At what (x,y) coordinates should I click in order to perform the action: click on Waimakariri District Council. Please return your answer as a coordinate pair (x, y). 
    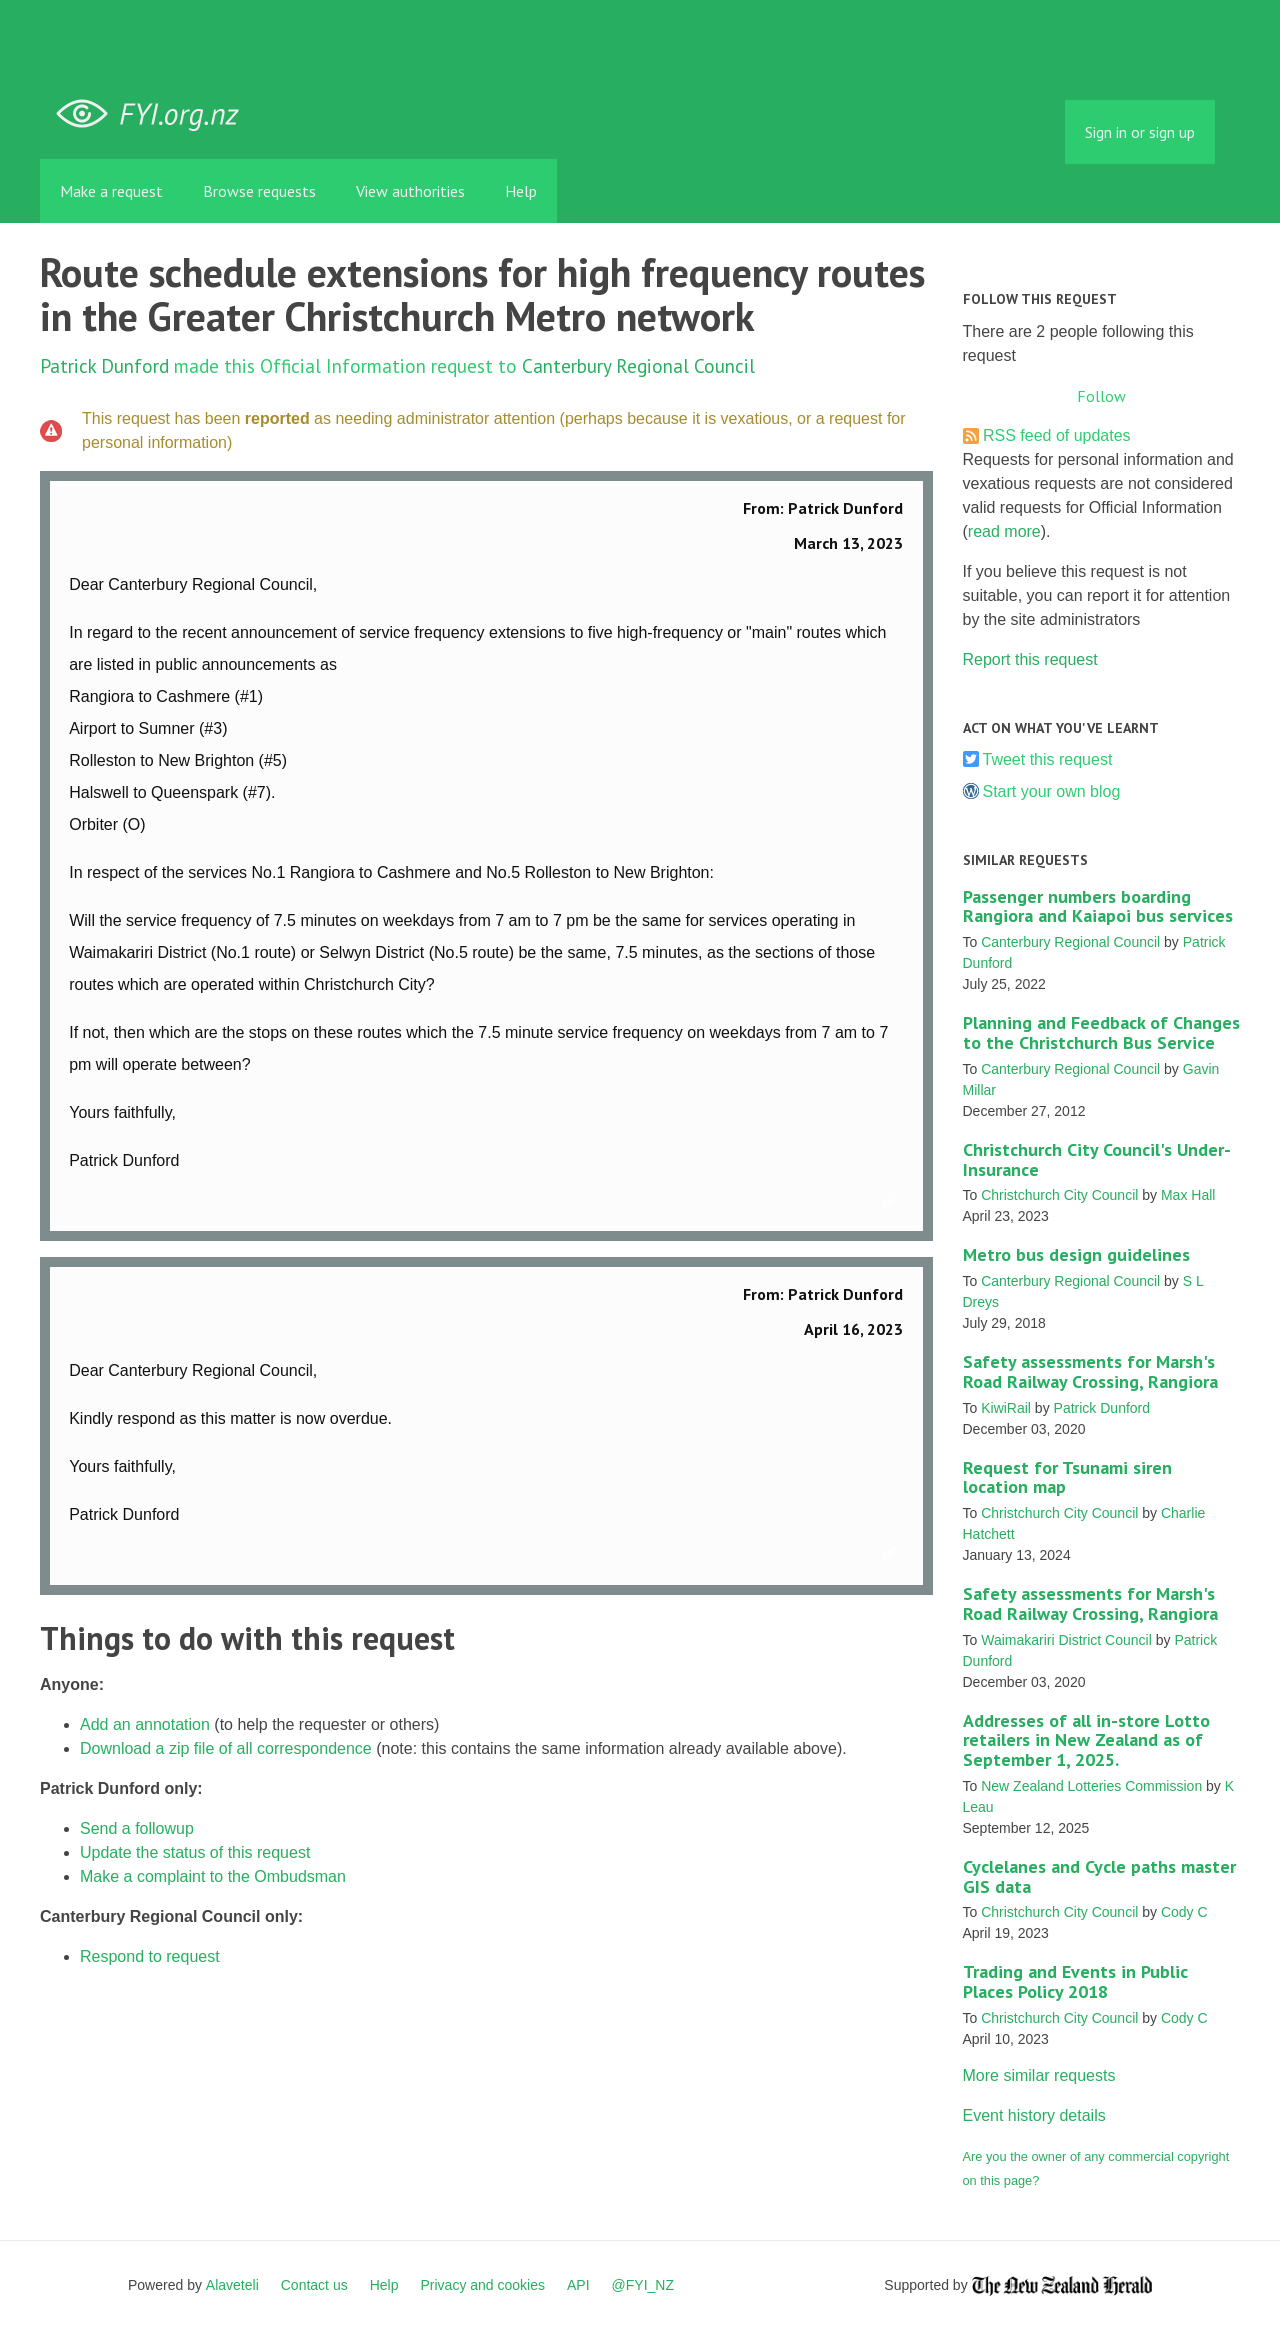
    Looking at the image, I should click on (1066, 1640).